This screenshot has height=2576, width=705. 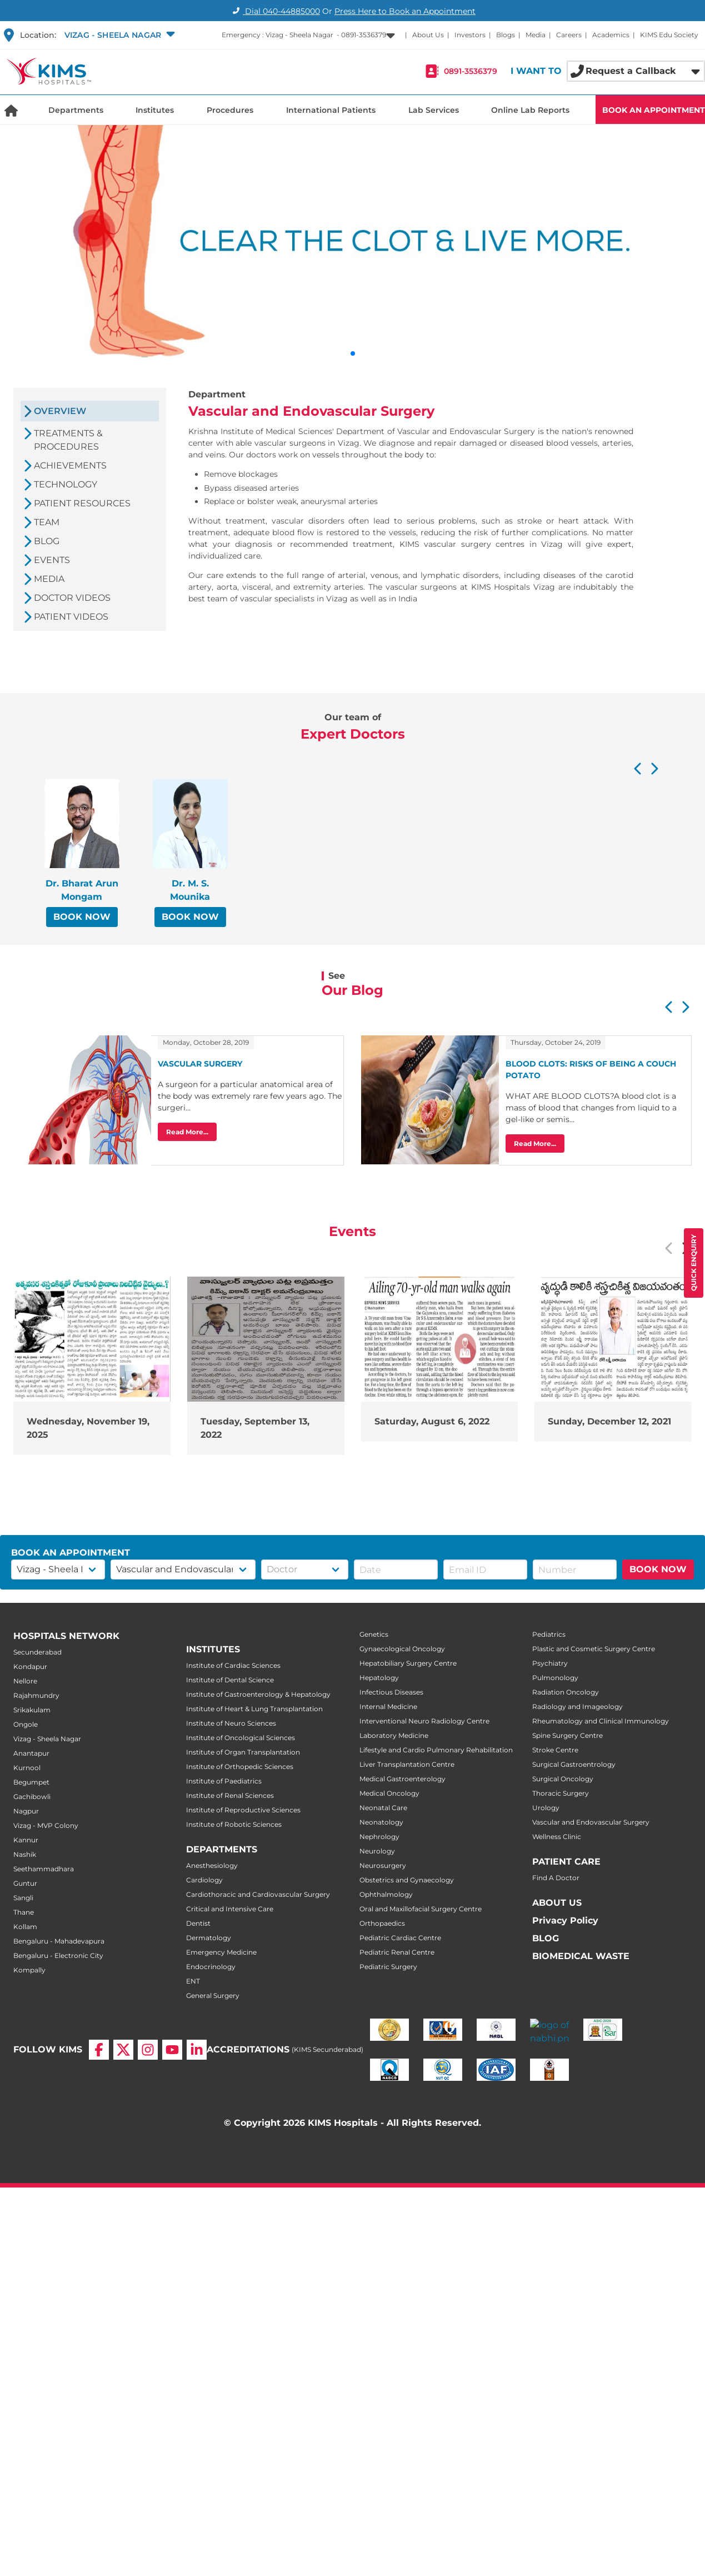 I want to click on Infectious Diseases, so click(x=391, y=1692).